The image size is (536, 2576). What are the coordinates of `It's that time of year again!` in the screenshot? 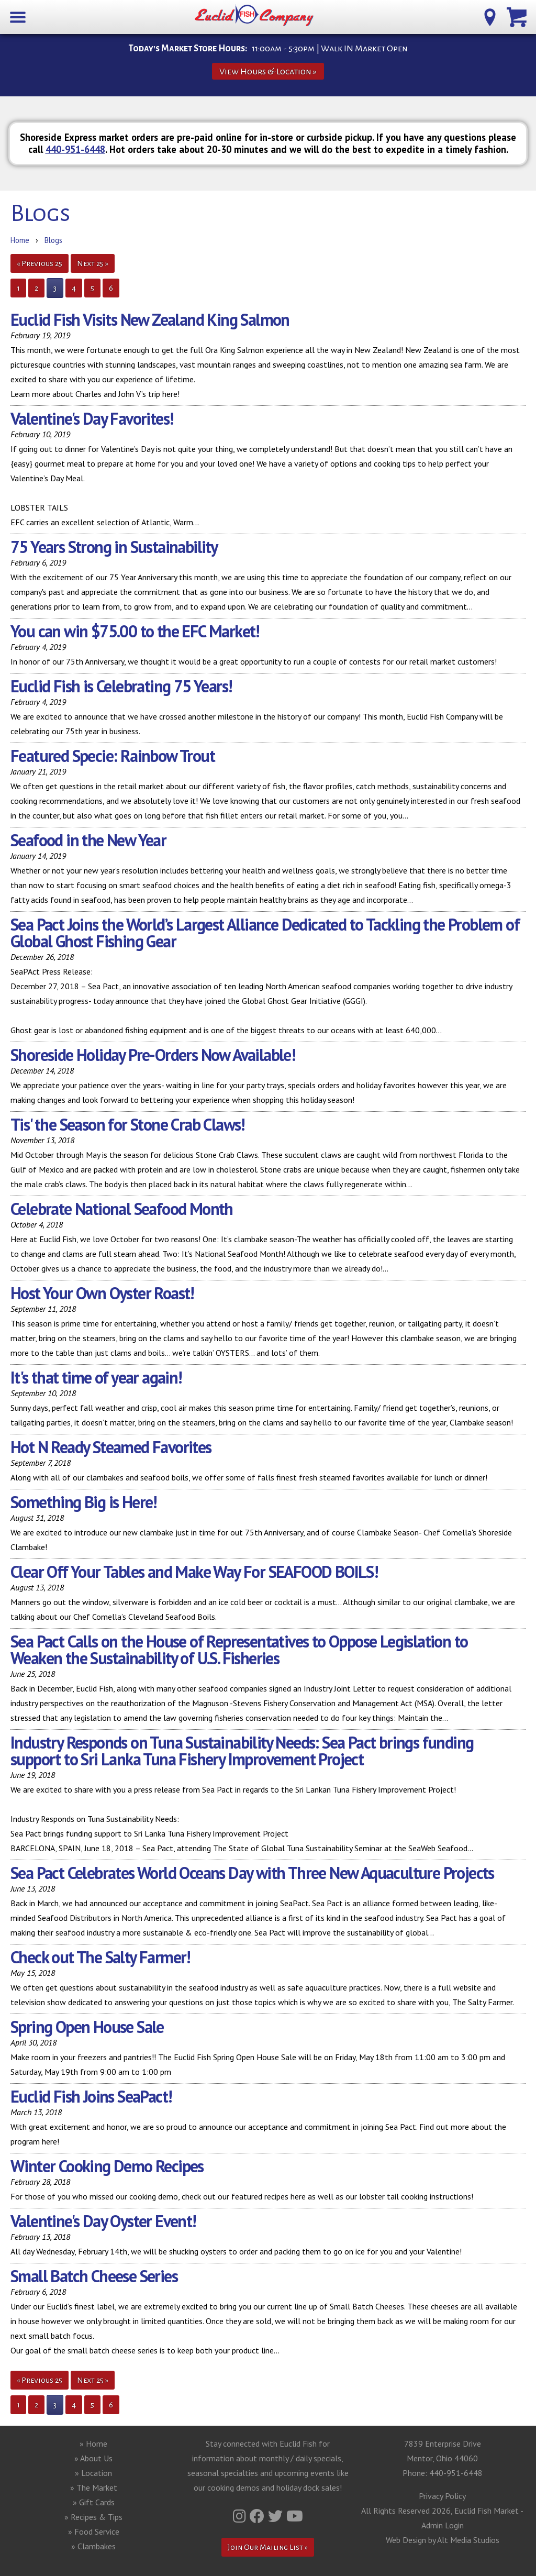 It's located at (96, 1377).